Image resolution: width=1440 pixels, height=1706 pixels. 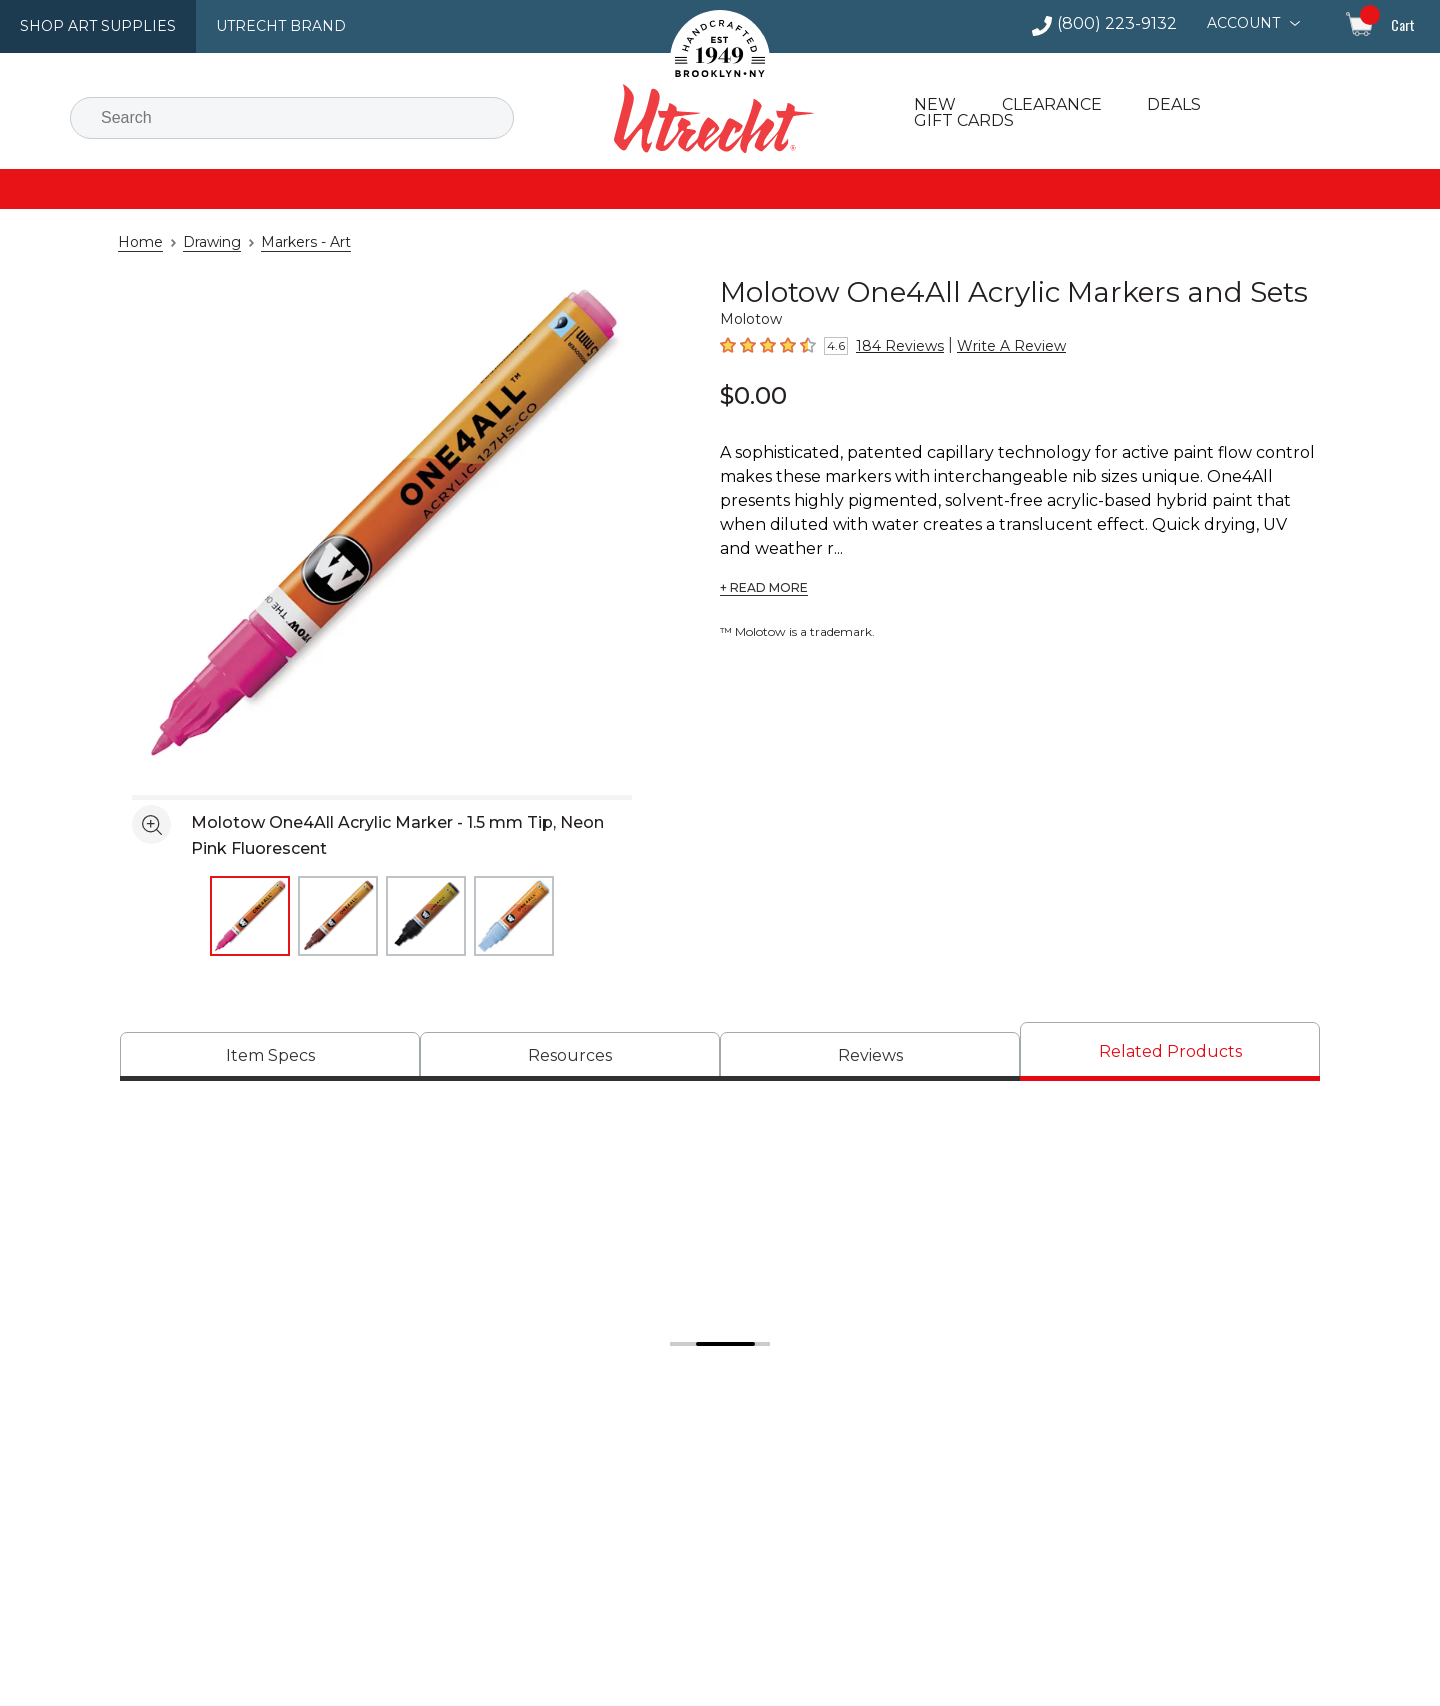 What do you see at coordinates (932, 105) in the screenshot?
I see `New` at bounding box center [932, 105].